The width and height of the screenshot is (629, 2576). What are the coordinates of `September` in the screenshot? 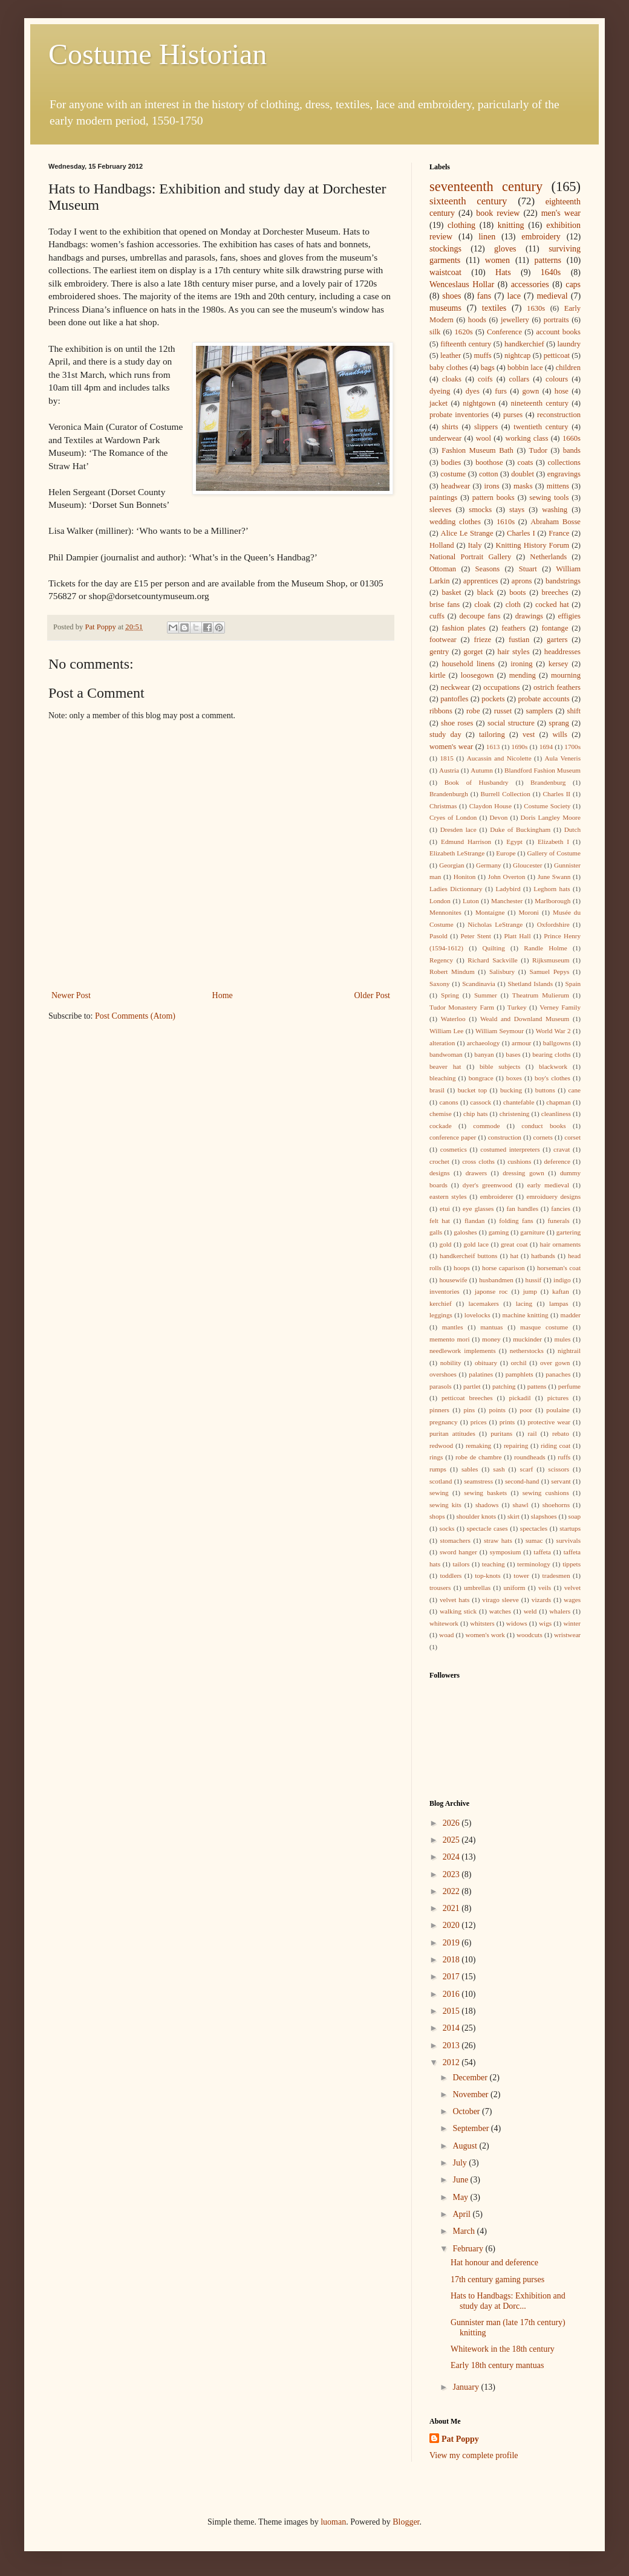 It's located at (471, 2128).